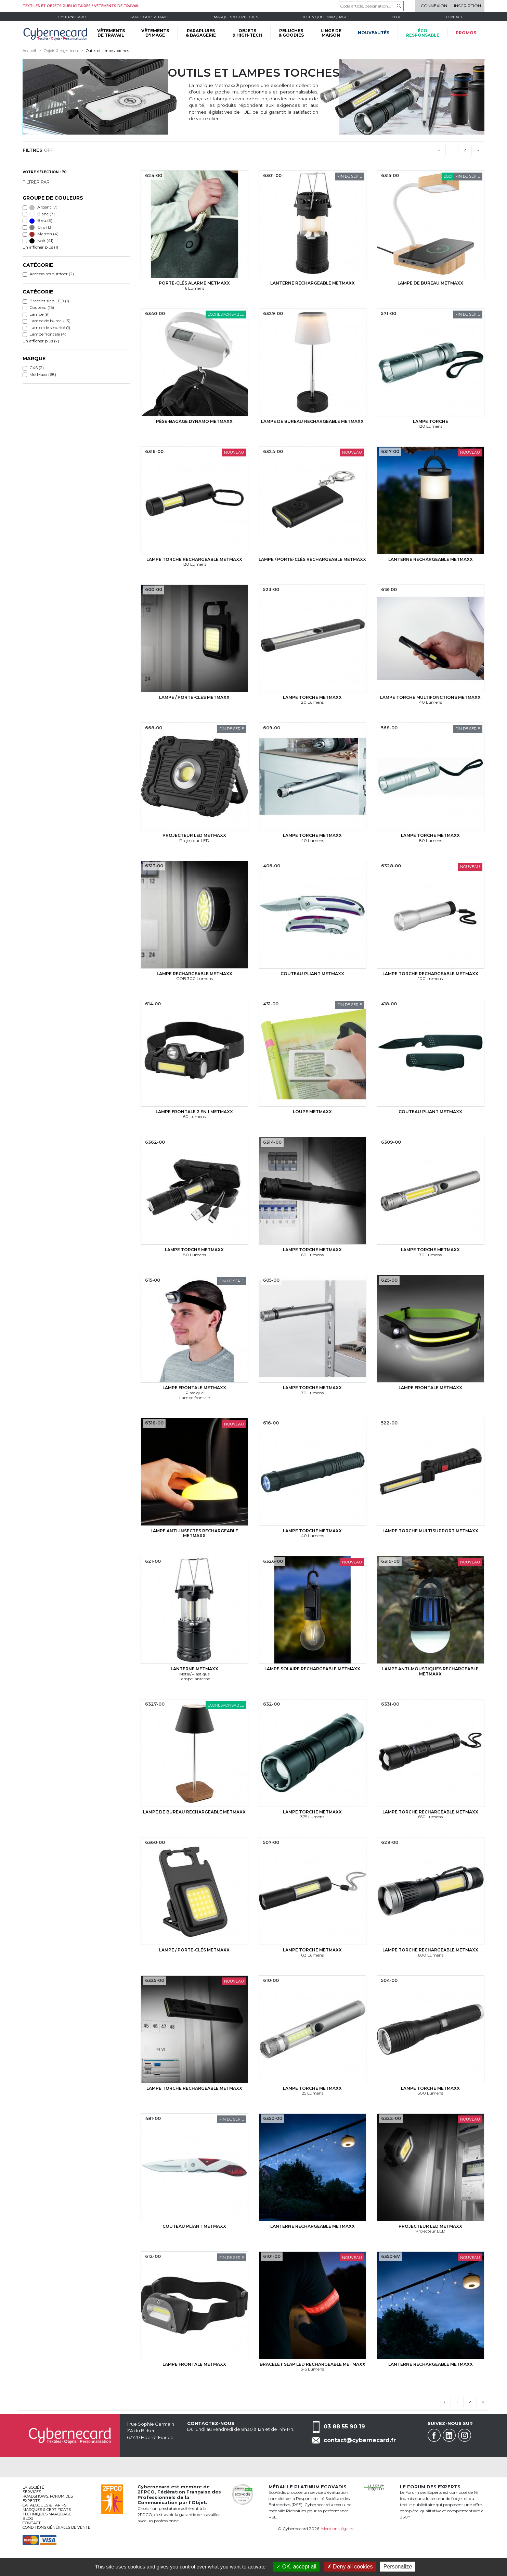  What do you see at coordinates (56, 2527) in the screenshot?
I see `Conditions générales de vente` at bounding box center [56, 2527].